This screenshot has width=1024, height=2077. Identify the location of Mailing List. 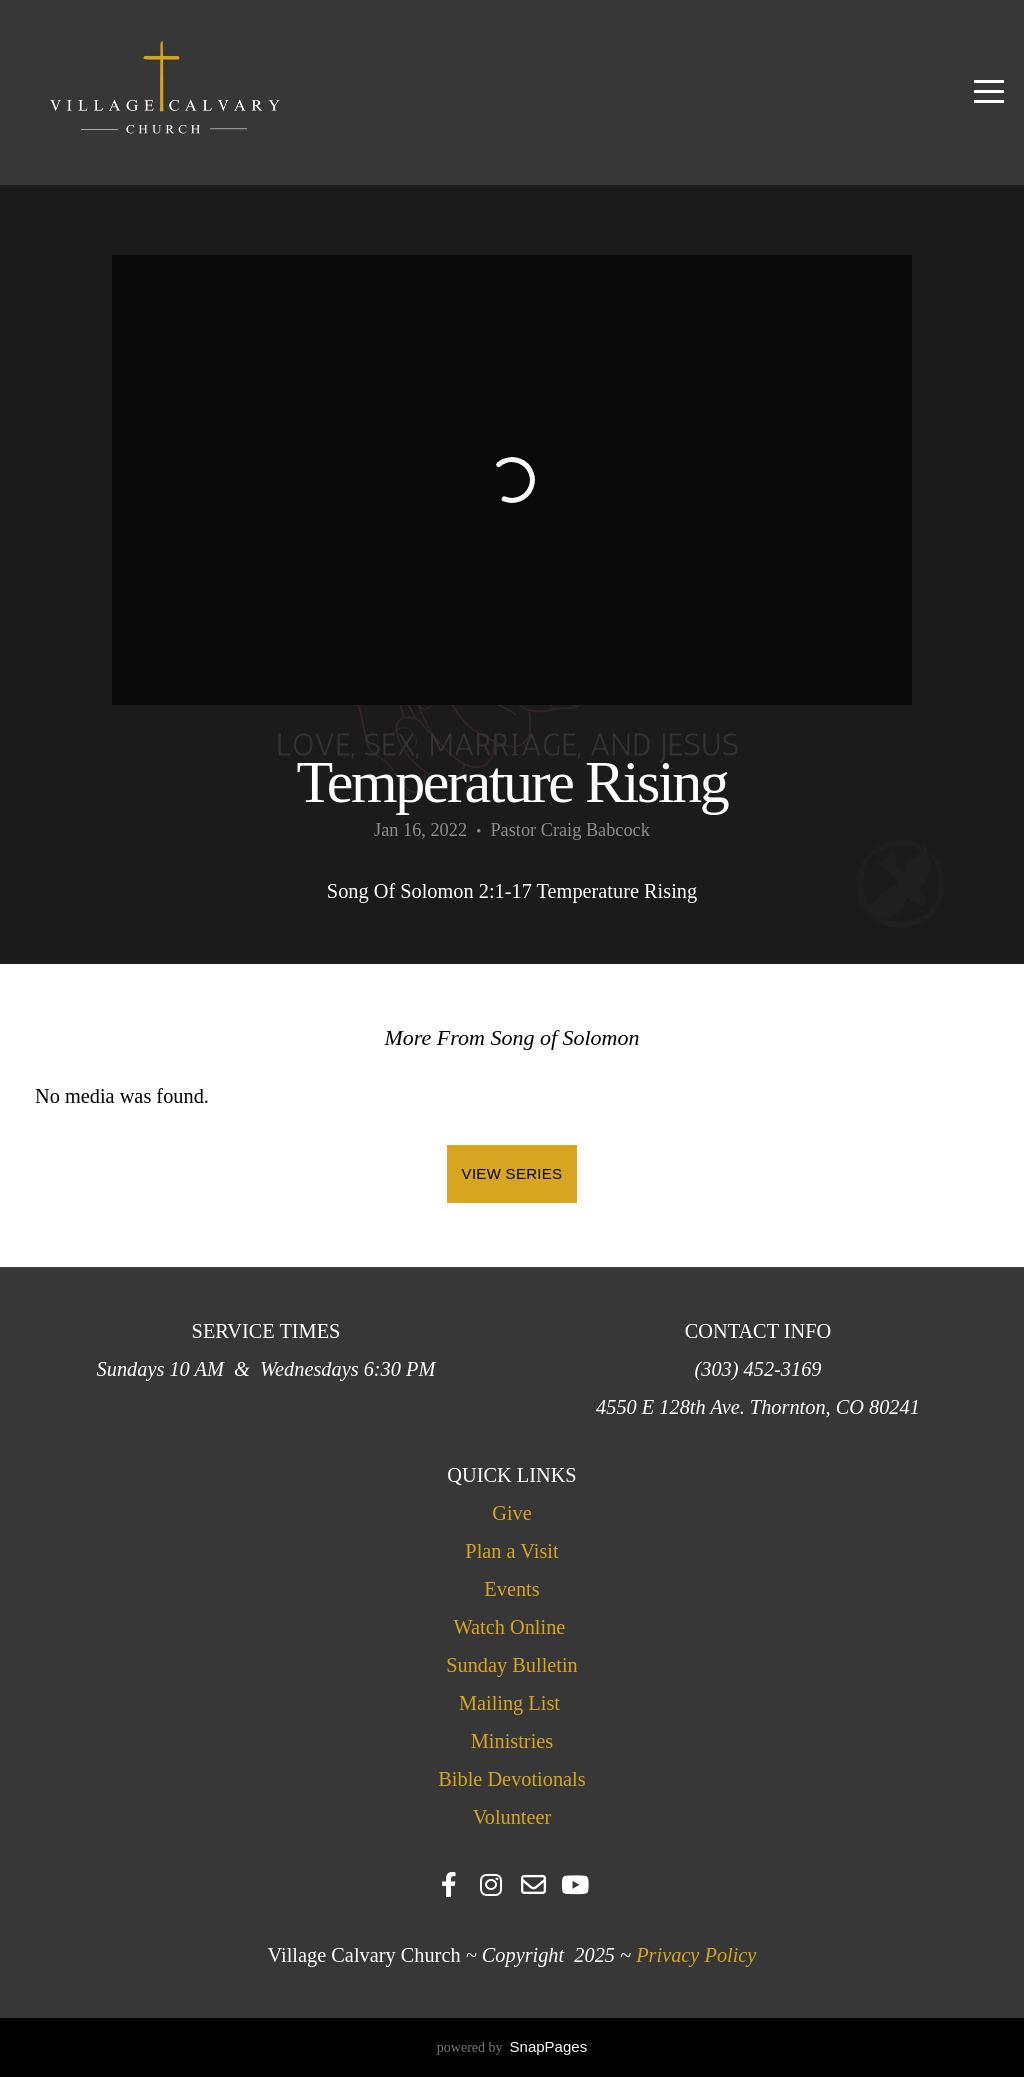
(509, 1703).